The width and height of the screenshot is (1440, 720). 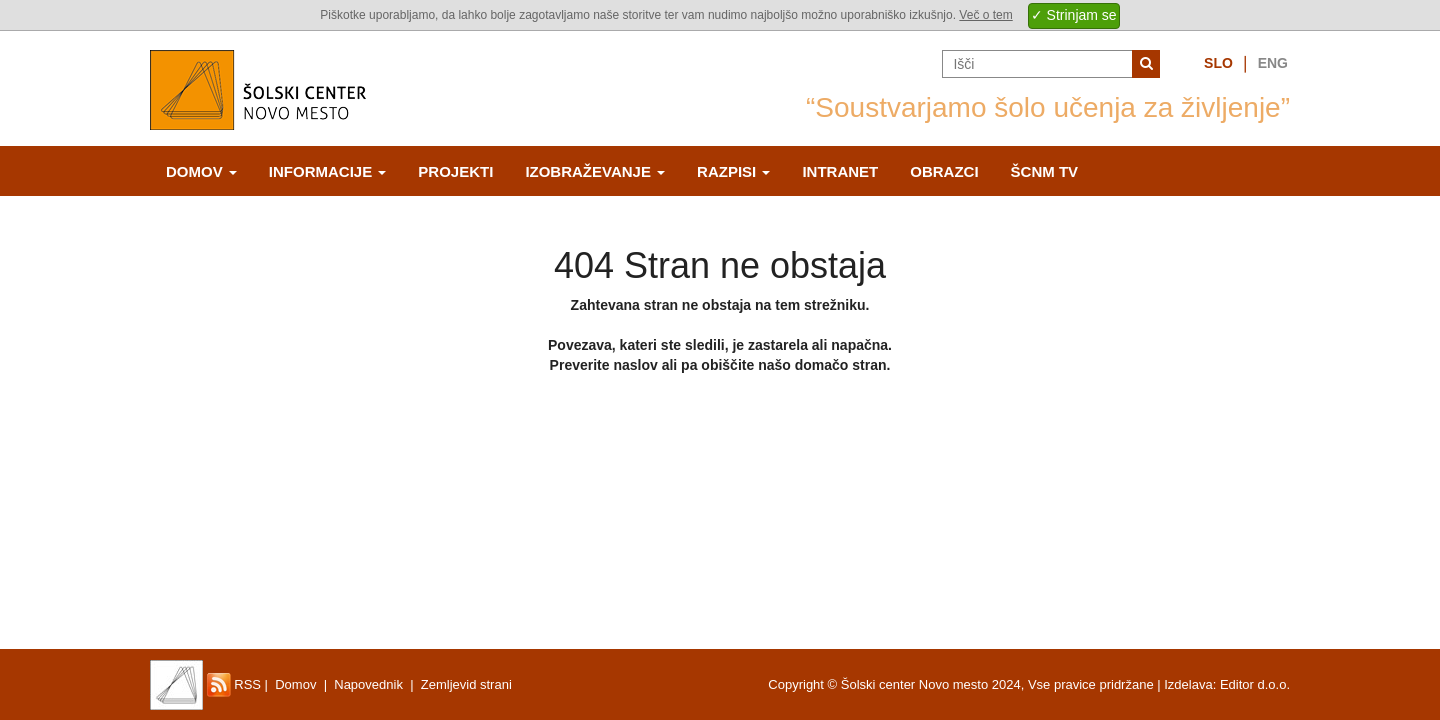 What do you see at coordinates (1273, 63) in the screenshot?
I see `Eng` at bounding box center [1273, 63].